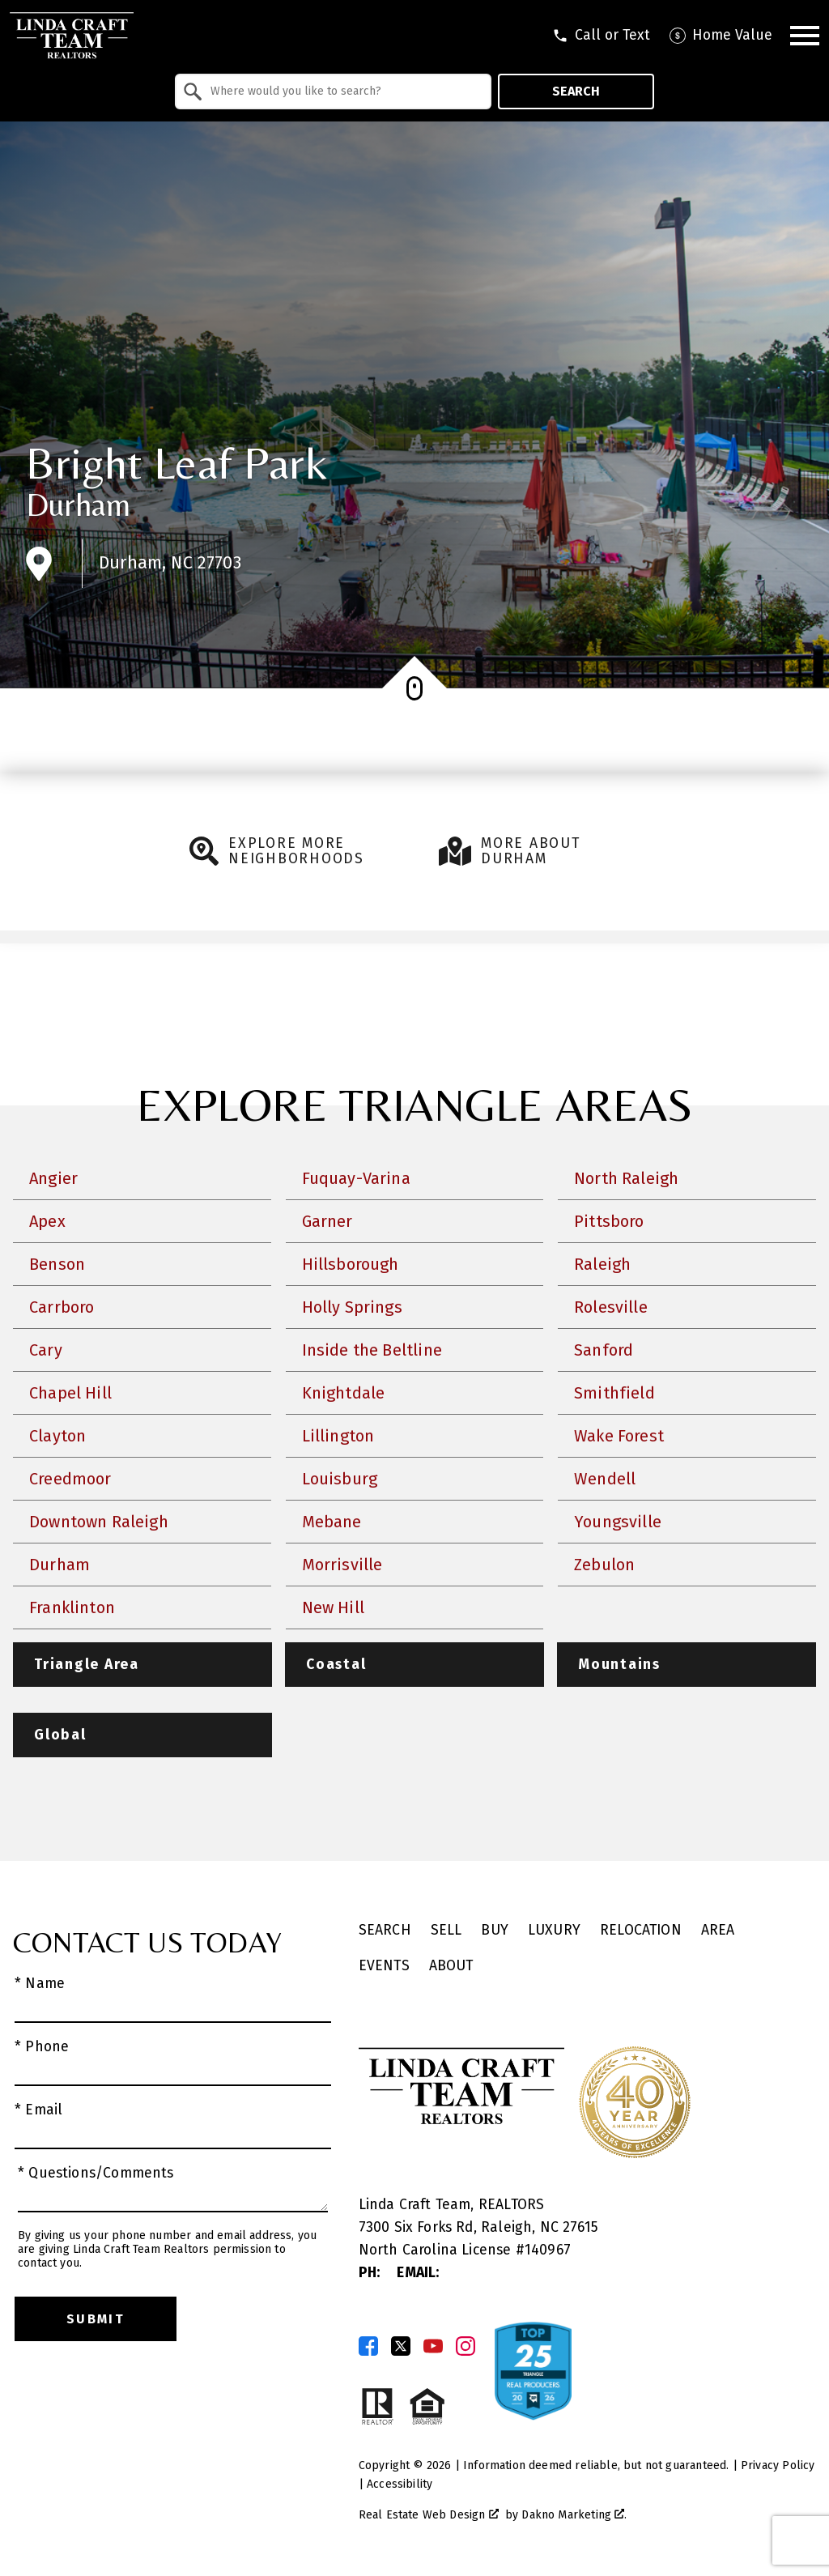 This screenshot has width=829, height=2576. I want to click on Durham, so click(78, 504).